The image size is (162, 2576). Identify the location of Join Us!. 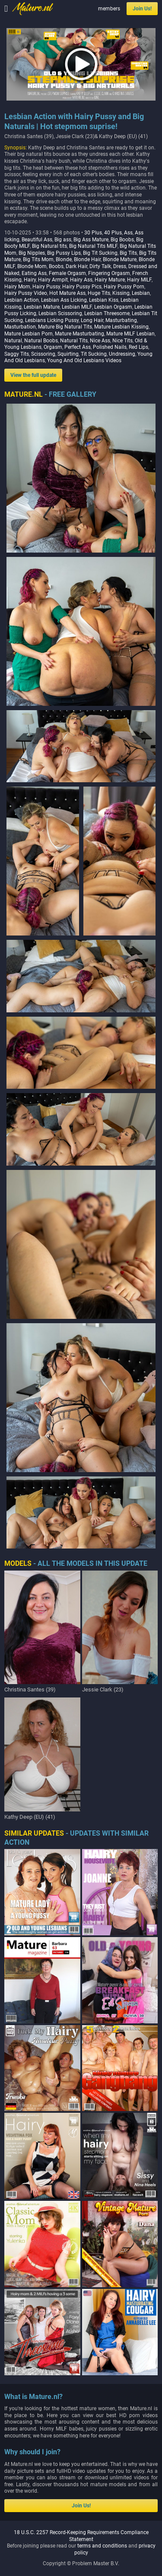
(142, 9).